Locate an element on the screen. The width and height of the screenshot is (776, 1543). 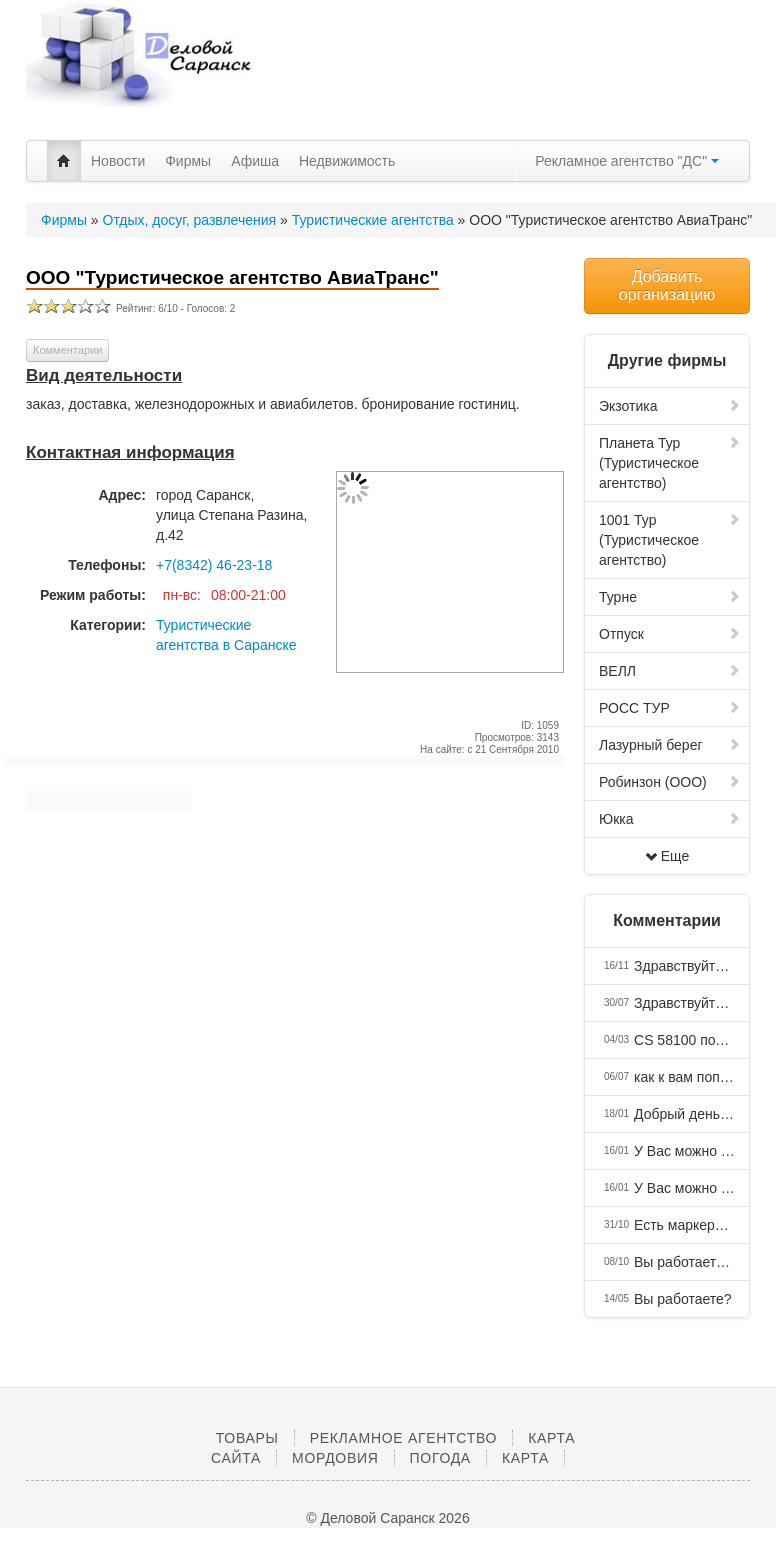
Рекламное агентство "ДС" is located at coordinates (627, 161).